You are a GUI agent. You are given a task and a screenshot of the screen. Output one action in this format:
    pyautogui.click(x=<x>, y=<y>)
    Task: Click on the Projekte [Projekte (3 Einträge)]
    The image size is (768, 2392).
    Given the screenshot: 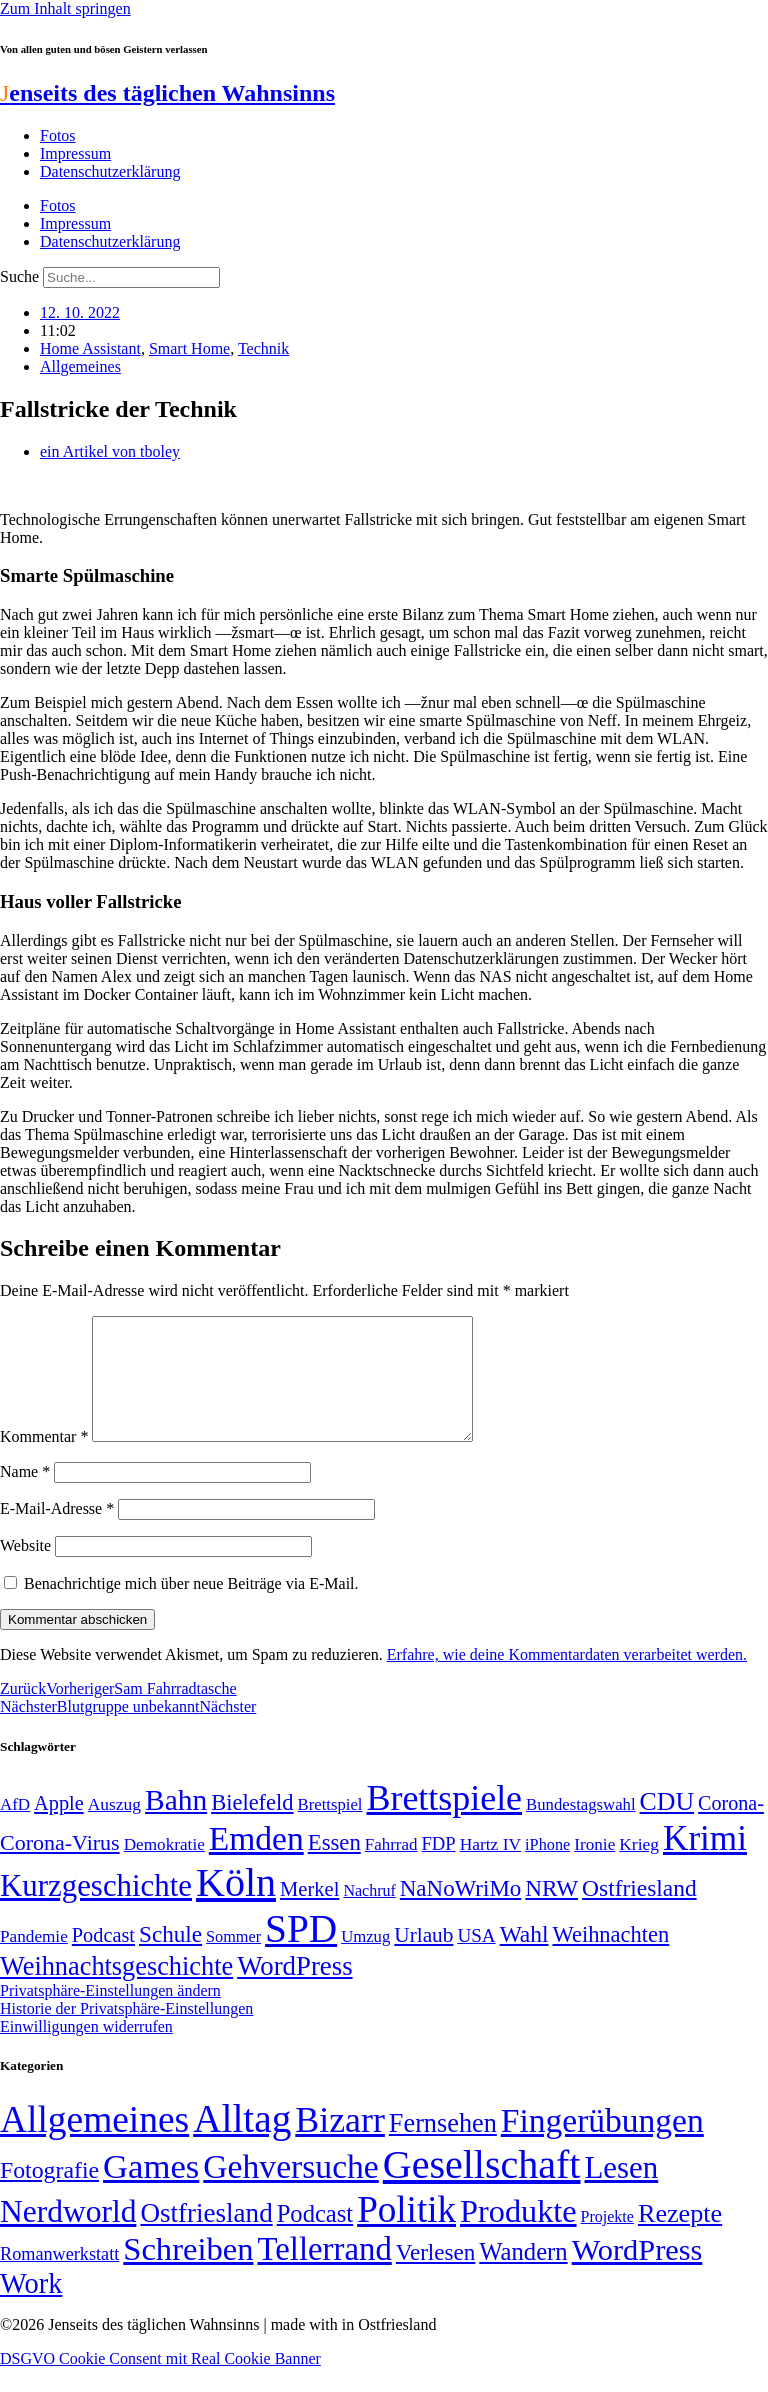 What is the action you would take?
    pyautogui.click(x=607, y=2240)
    